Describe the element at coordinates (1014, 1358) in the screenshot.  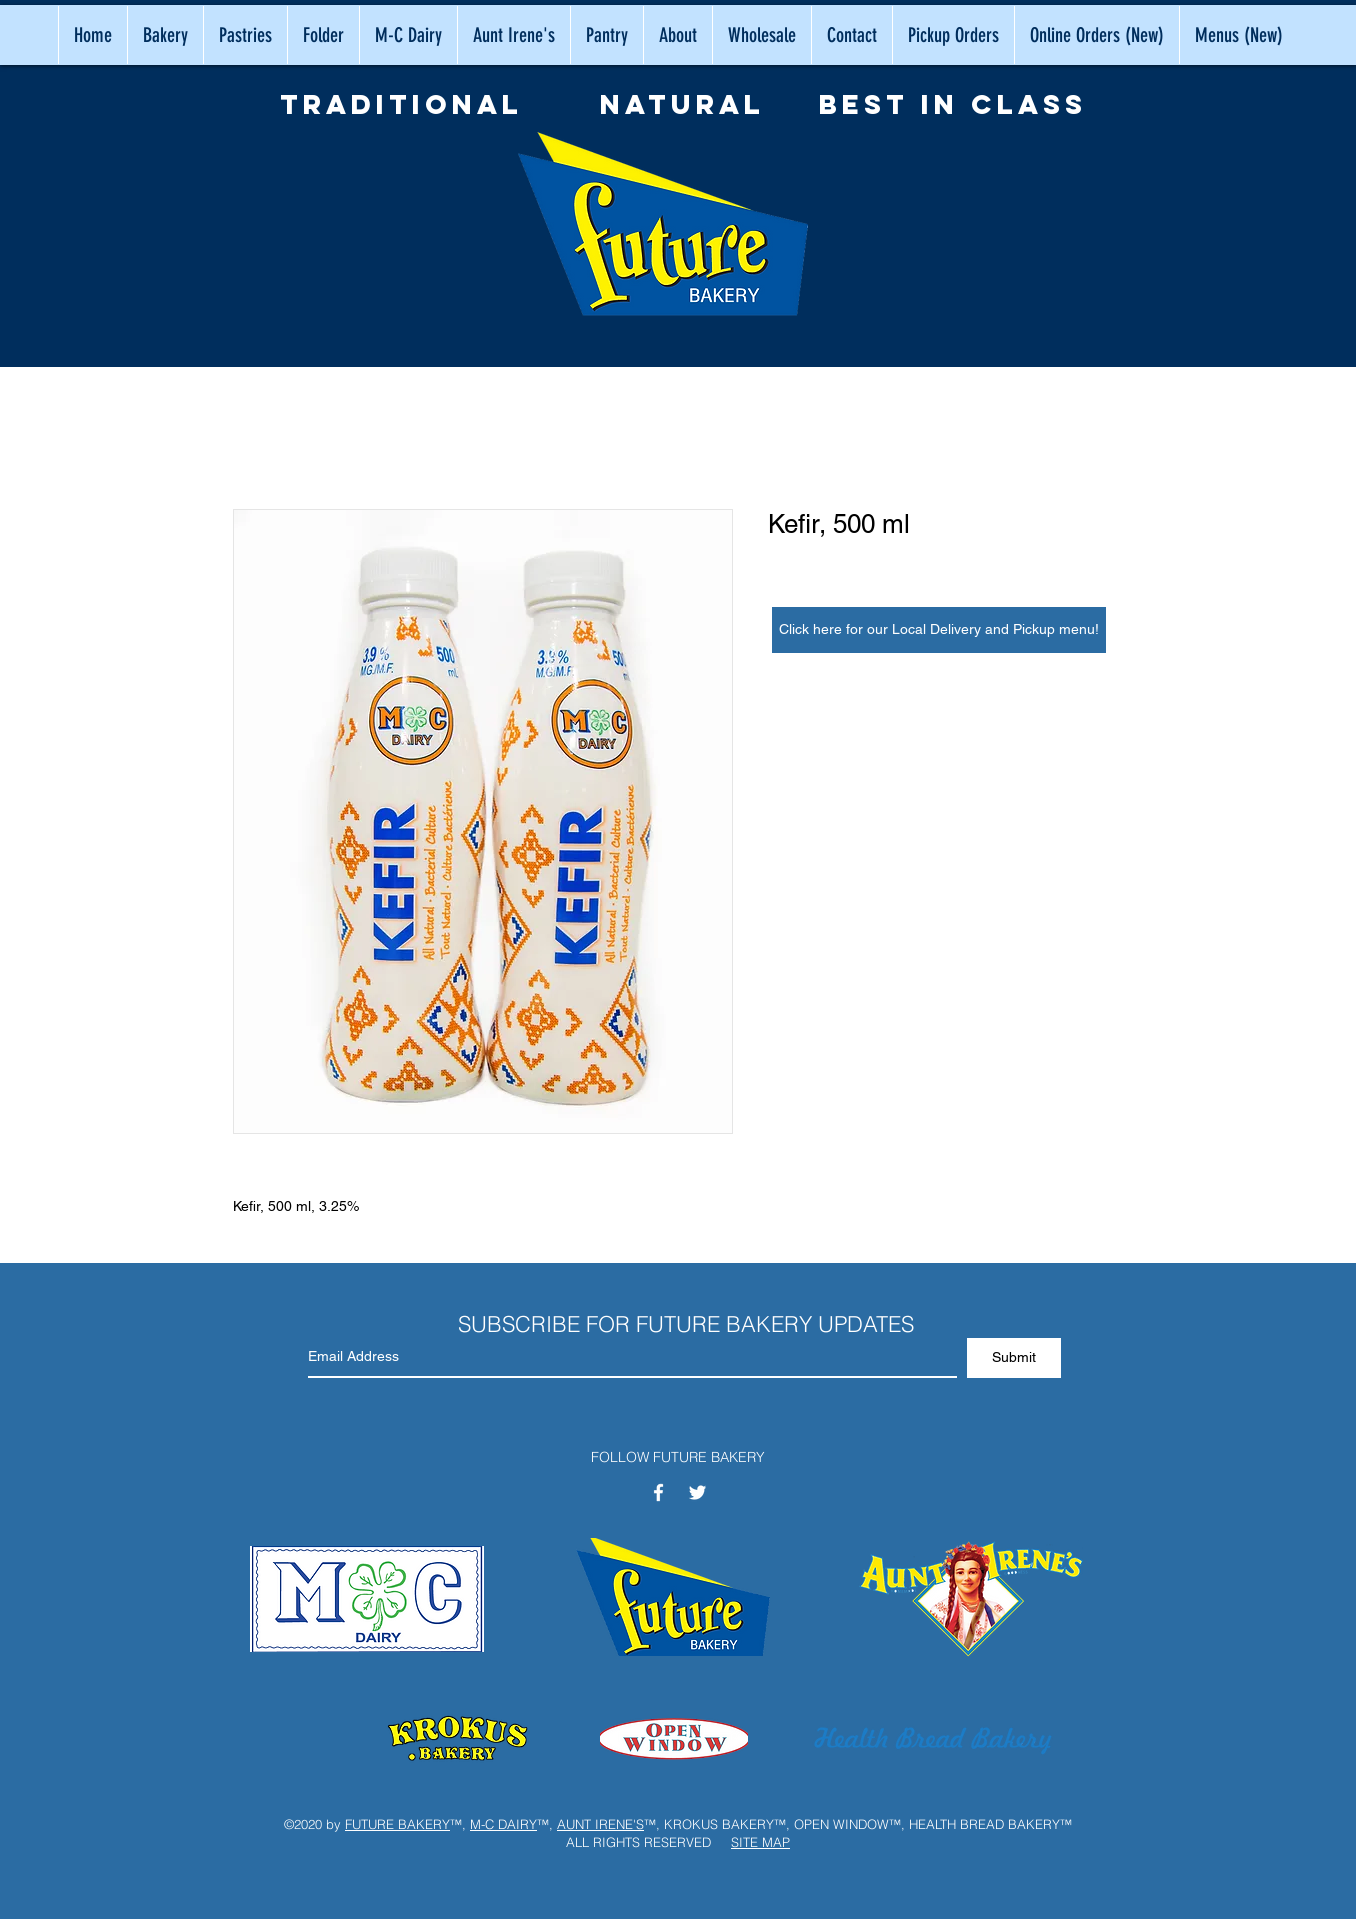
I see `[Submit]` at that location.